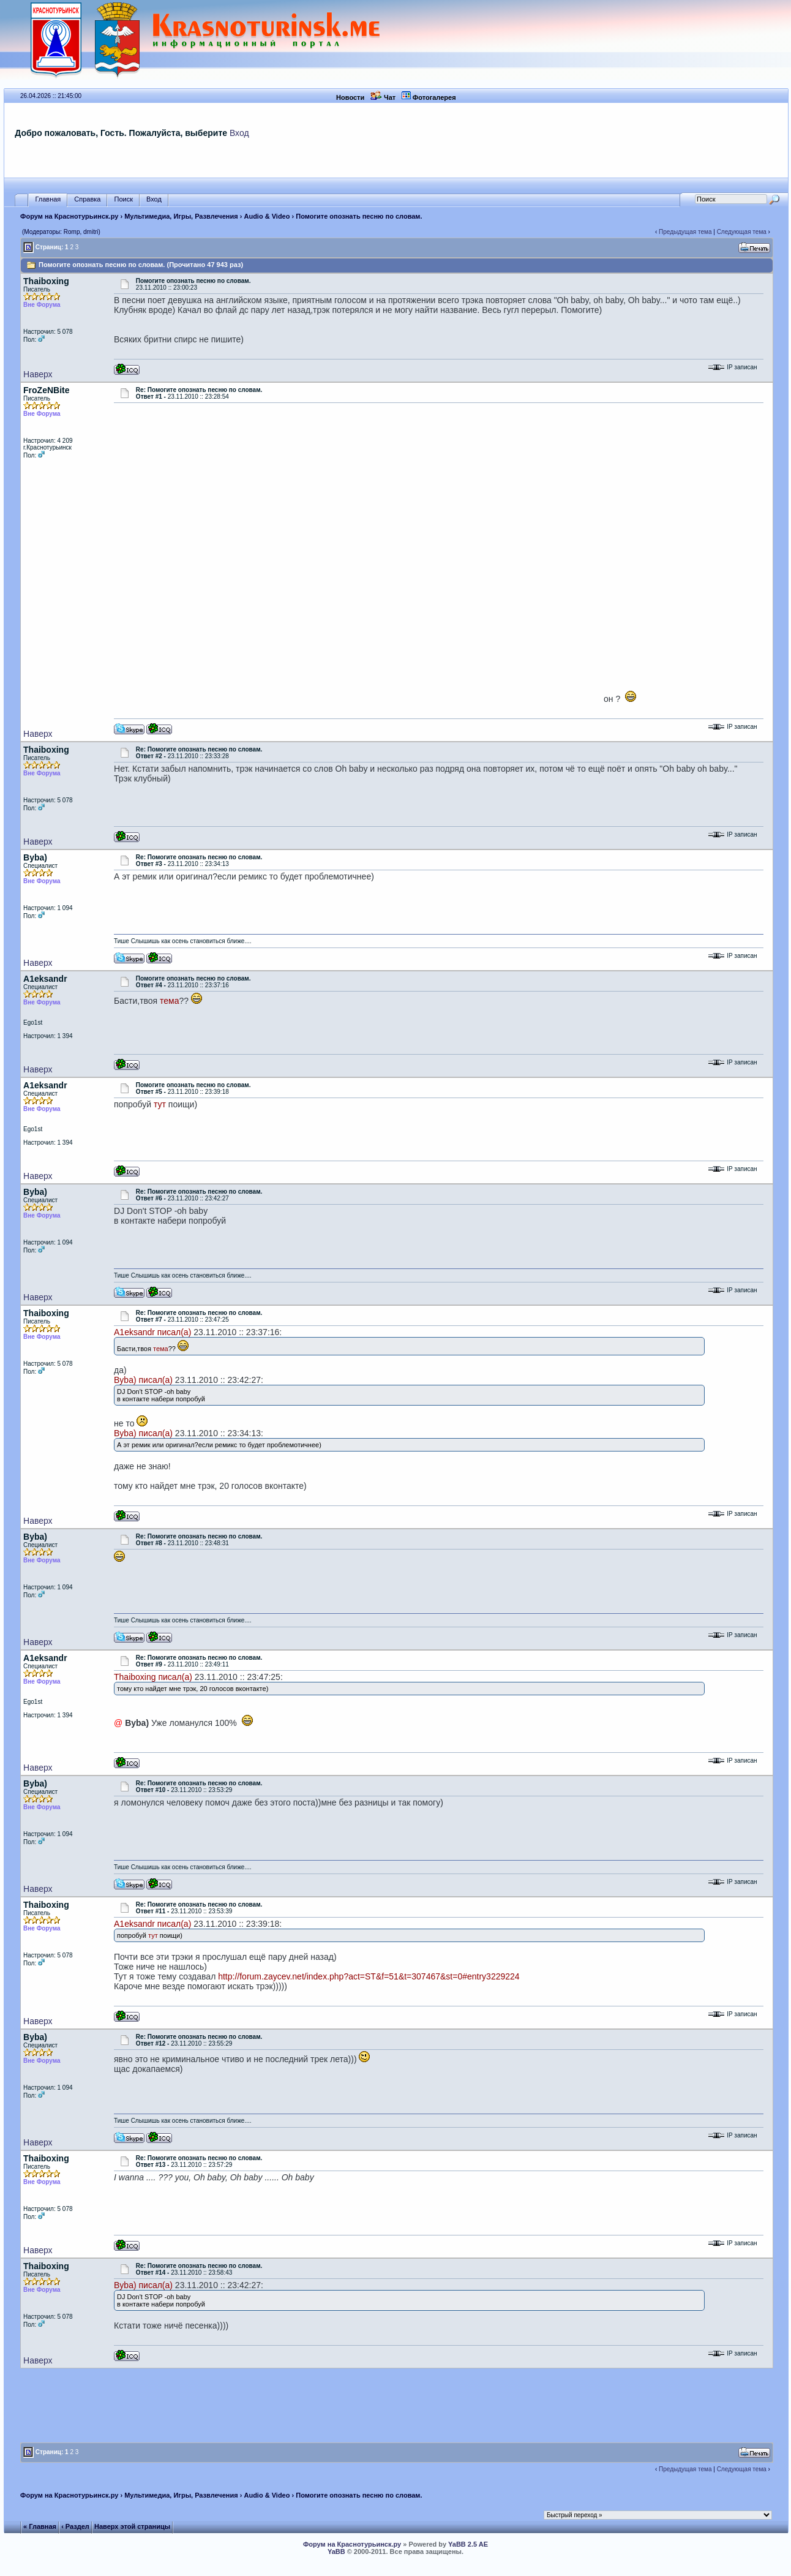  Describe the element at coordinates (87, 199) in the screenshot. I see `Справка` at that location.